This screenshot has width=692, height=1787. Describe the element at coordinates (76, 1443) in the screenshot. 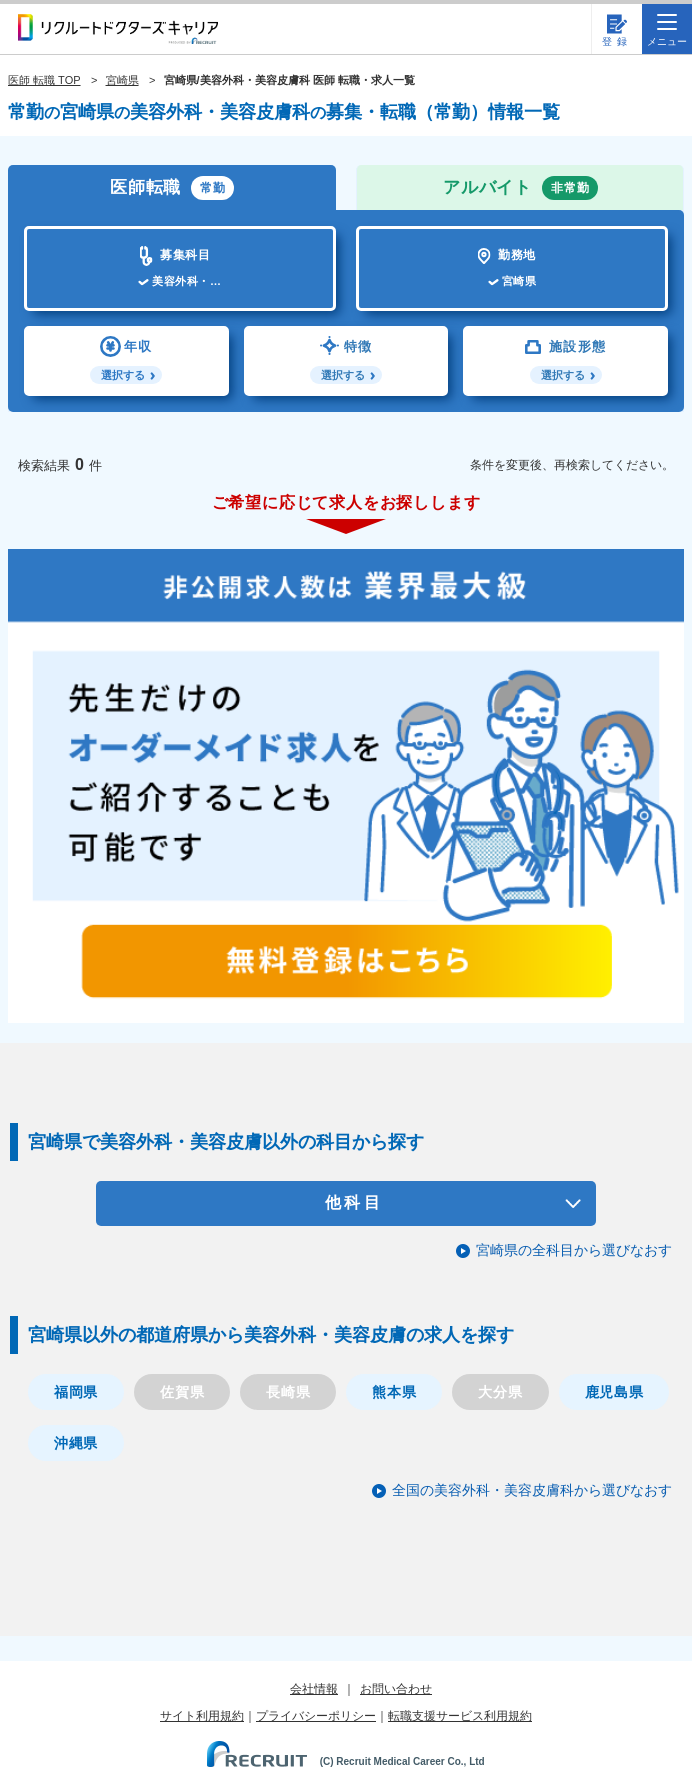

I see `沖縄県` at that location.